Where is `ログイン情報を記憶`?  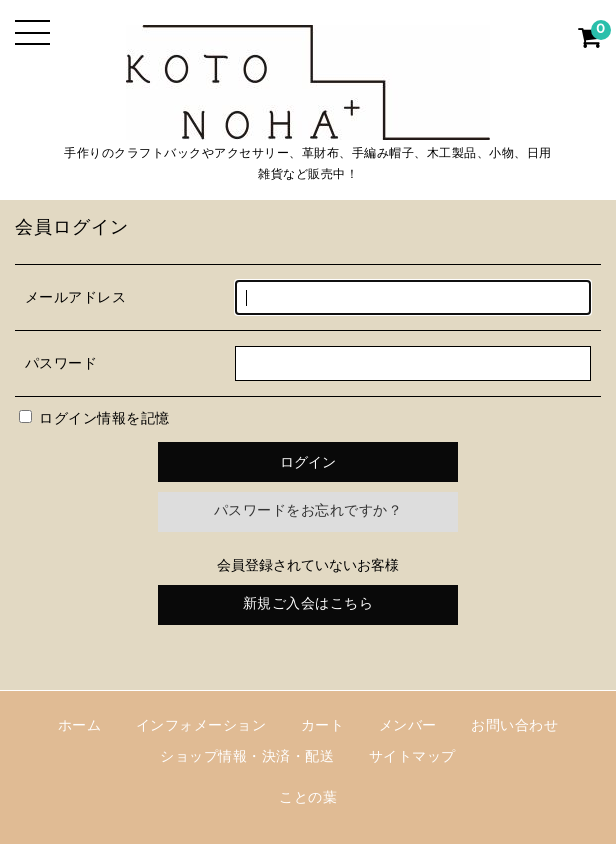
ログイン情報を記憶 is located at coordinates (94, 419).